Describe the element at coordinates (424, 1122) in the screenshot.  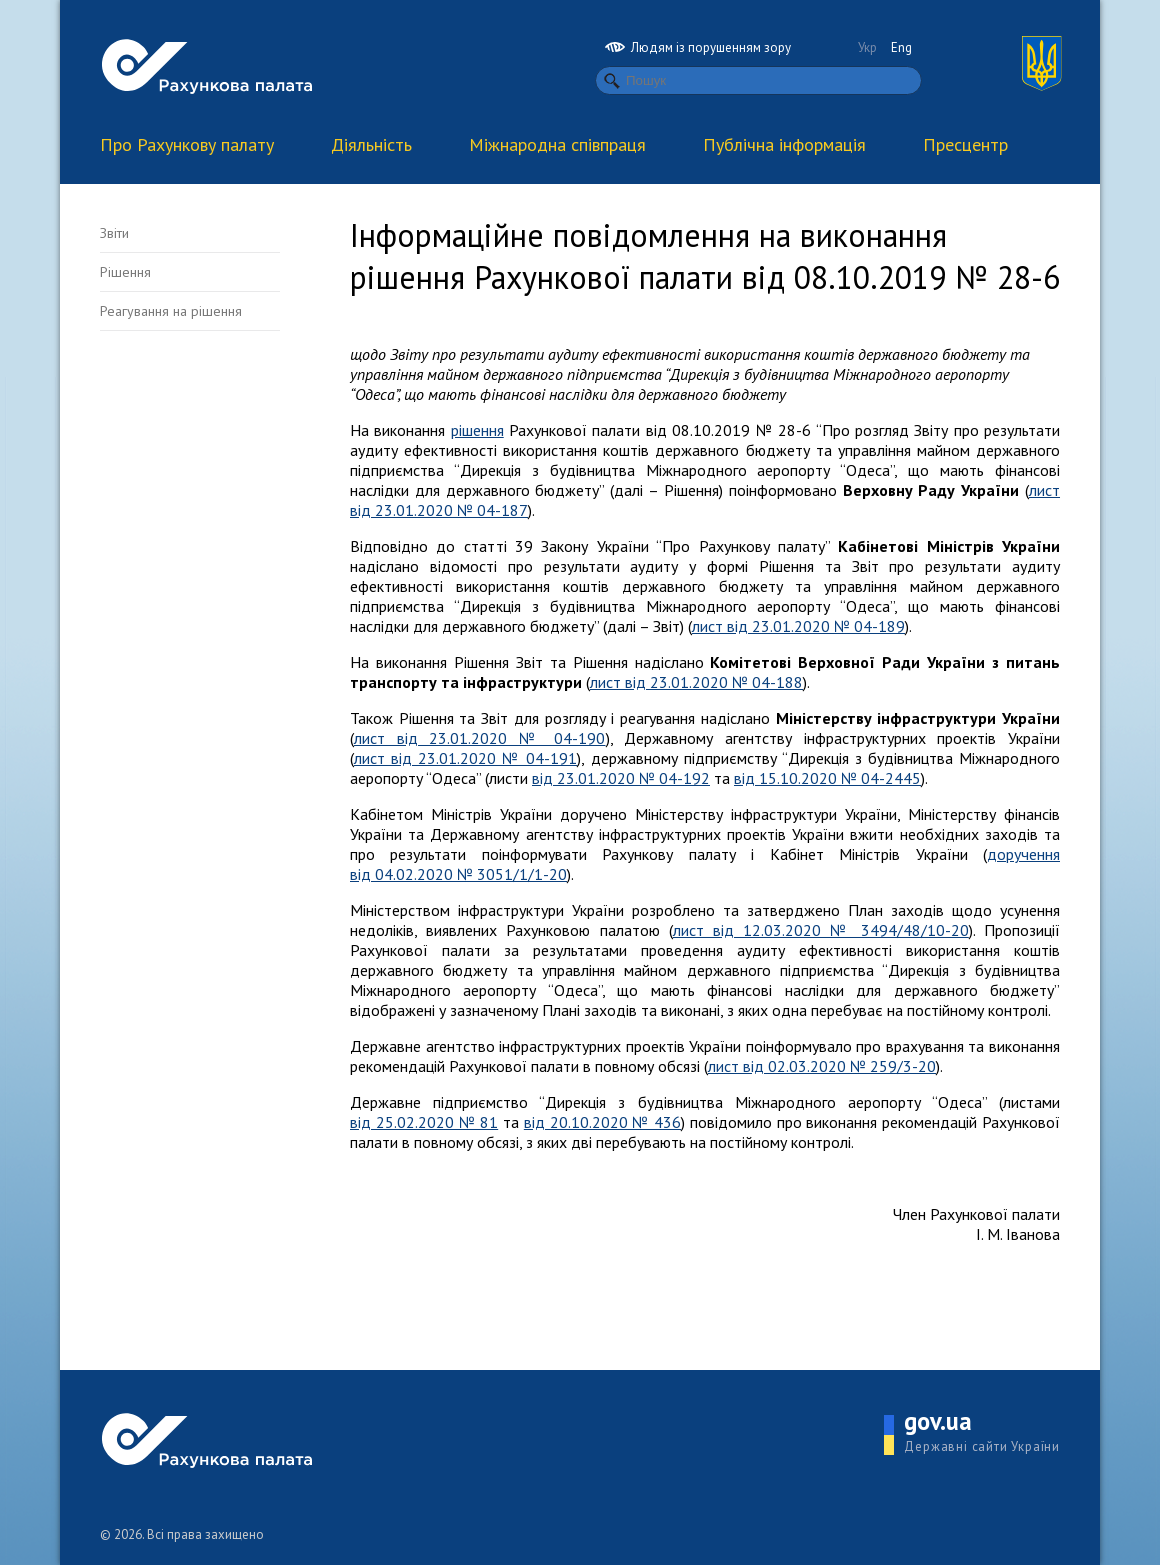
I see `від 25.02.2020 № 81` at that location.